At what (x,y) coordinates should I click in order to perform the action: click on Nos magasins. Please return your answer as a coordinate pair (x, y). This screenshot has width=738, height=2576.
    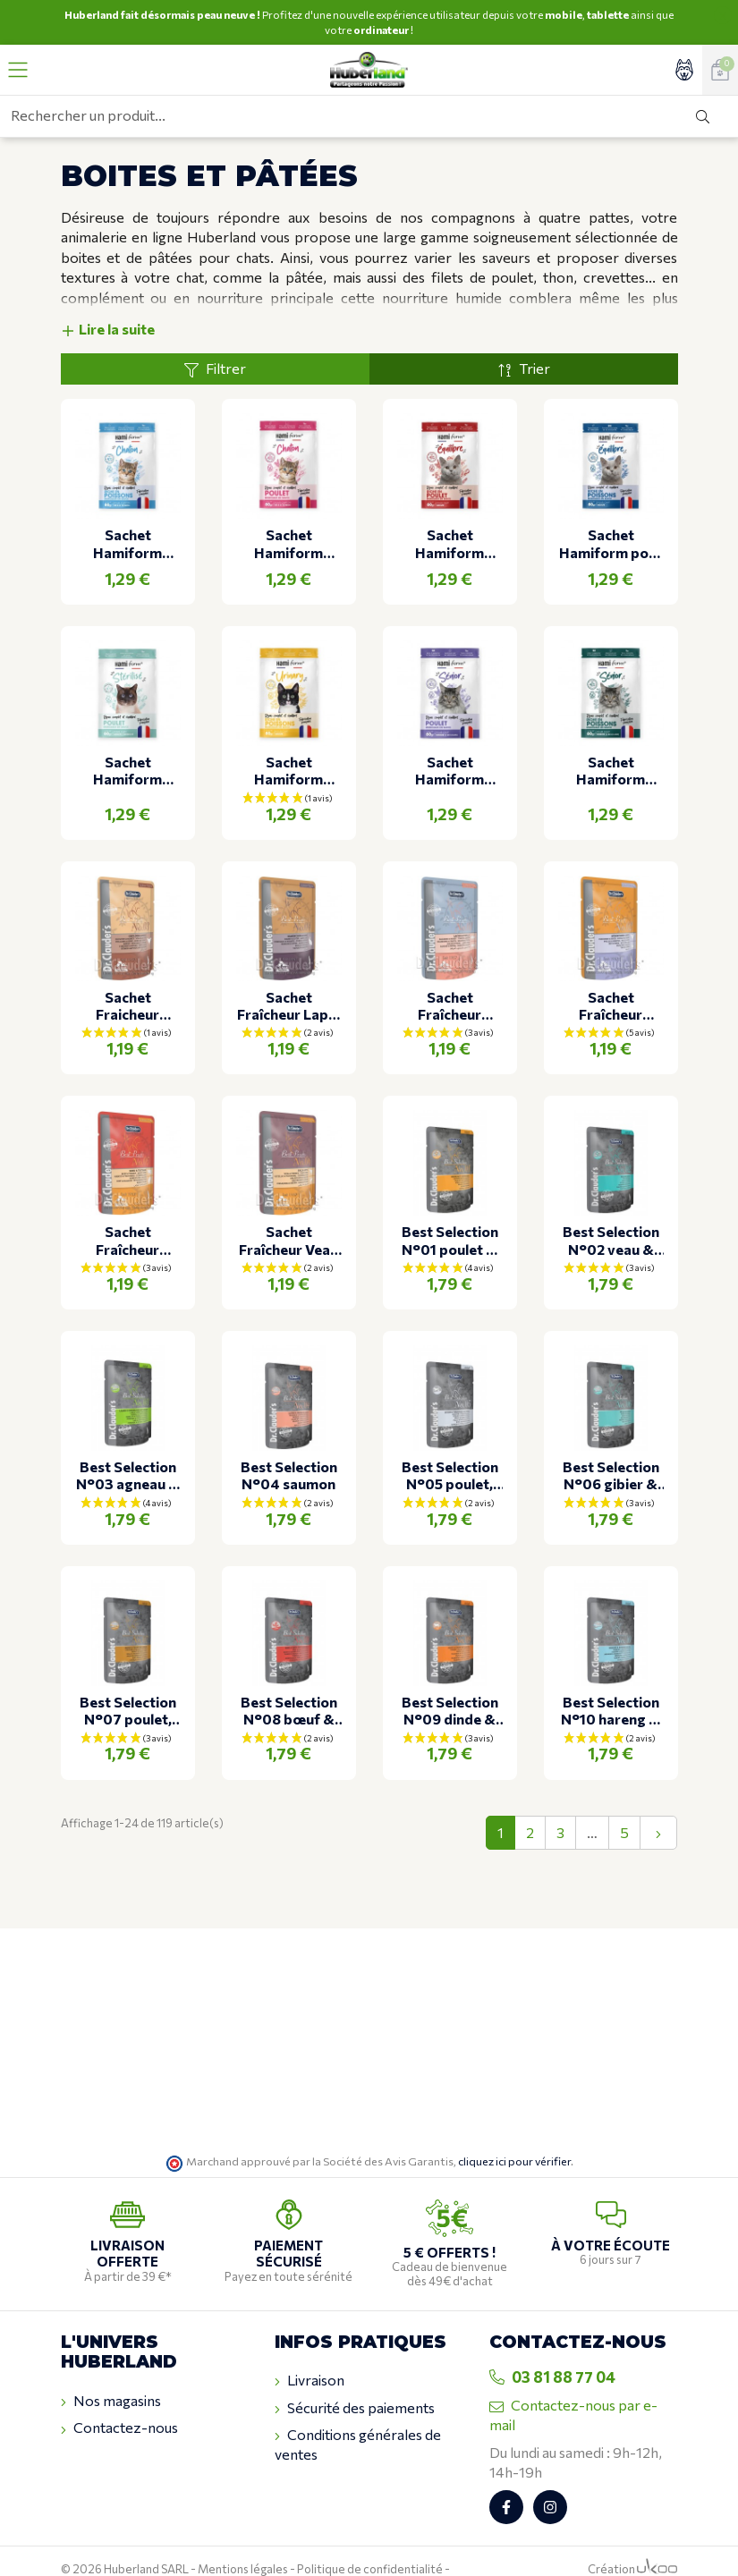
    Looking at the image, I should click on (111, 2372).